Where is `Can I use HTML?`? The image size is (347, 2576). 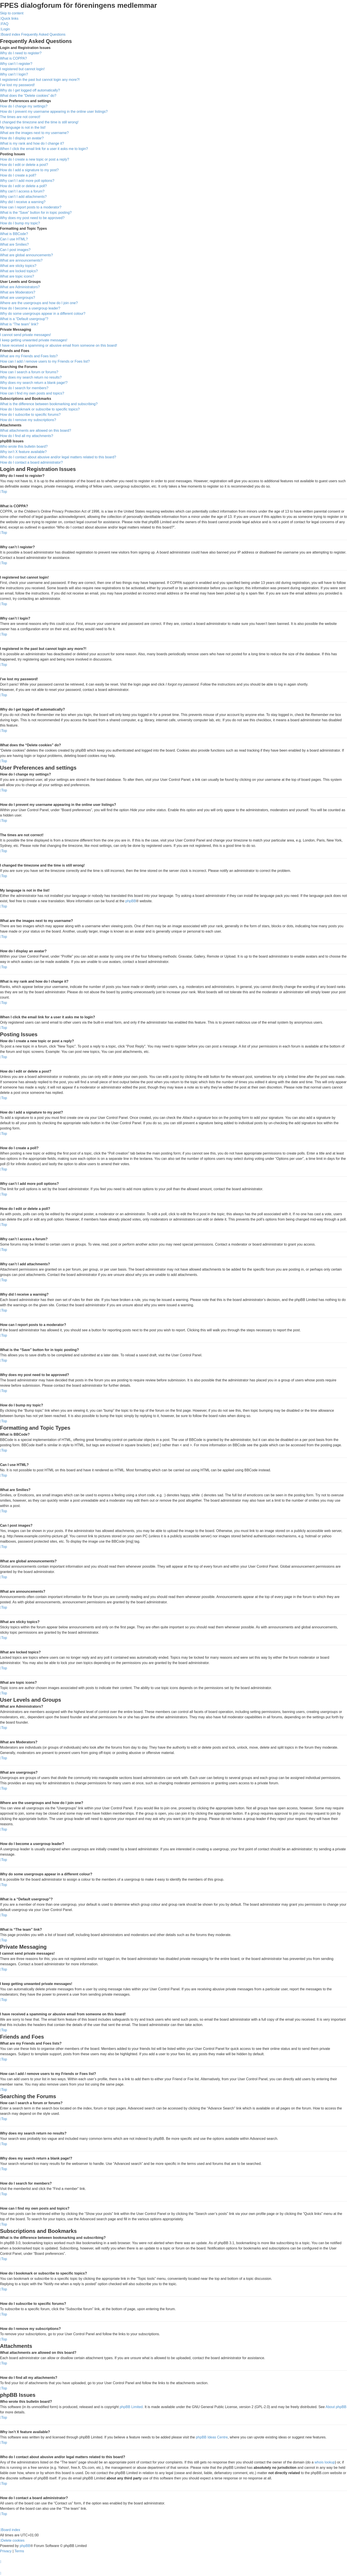 Can I use HTML? is located at coordinates (14, 239).